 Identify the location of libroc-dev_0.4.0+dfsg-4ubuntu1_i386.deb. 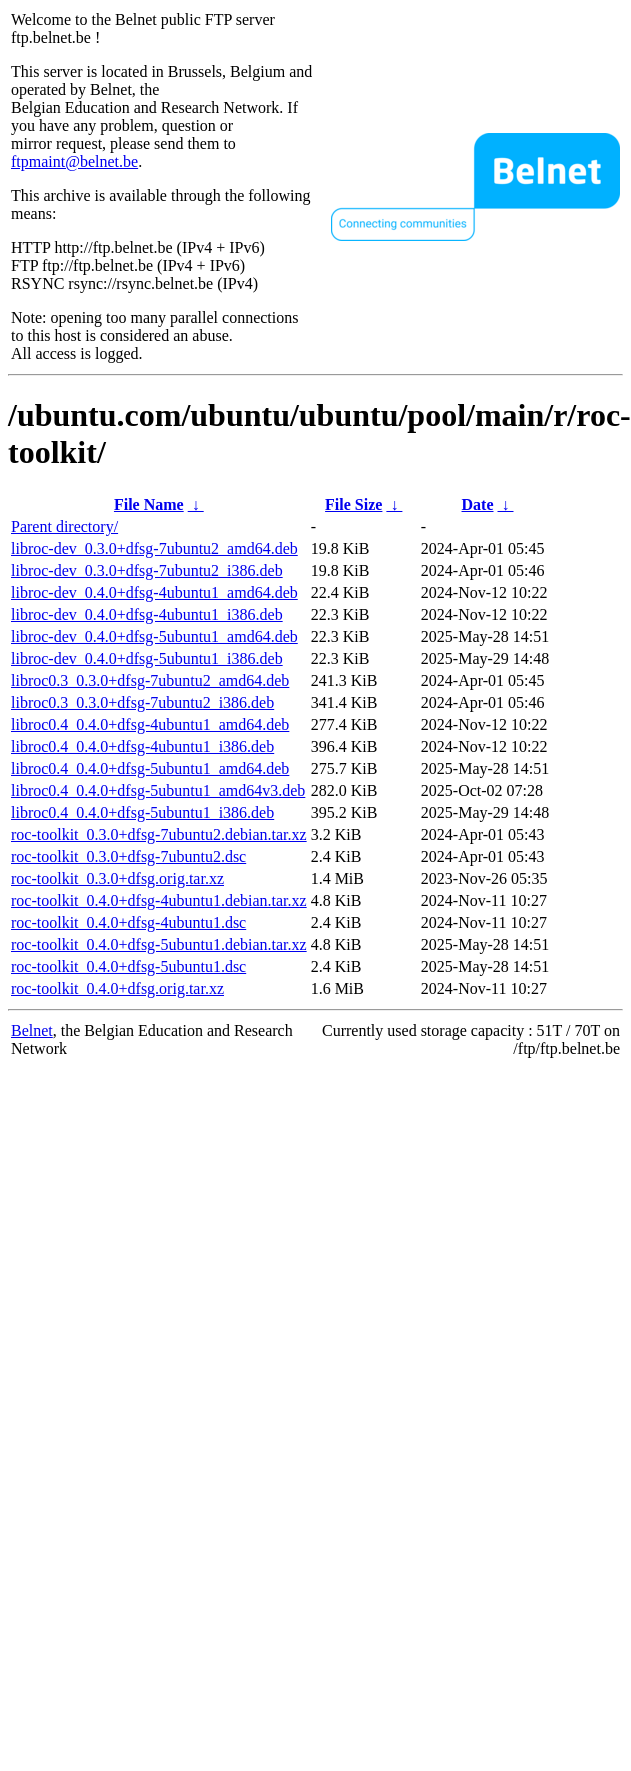
(147, 614).